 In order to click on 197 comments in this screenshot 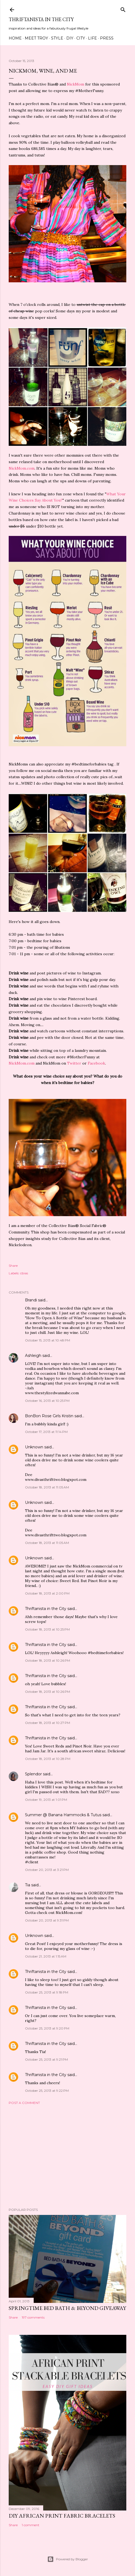, I will do `click(33, 2317)`.